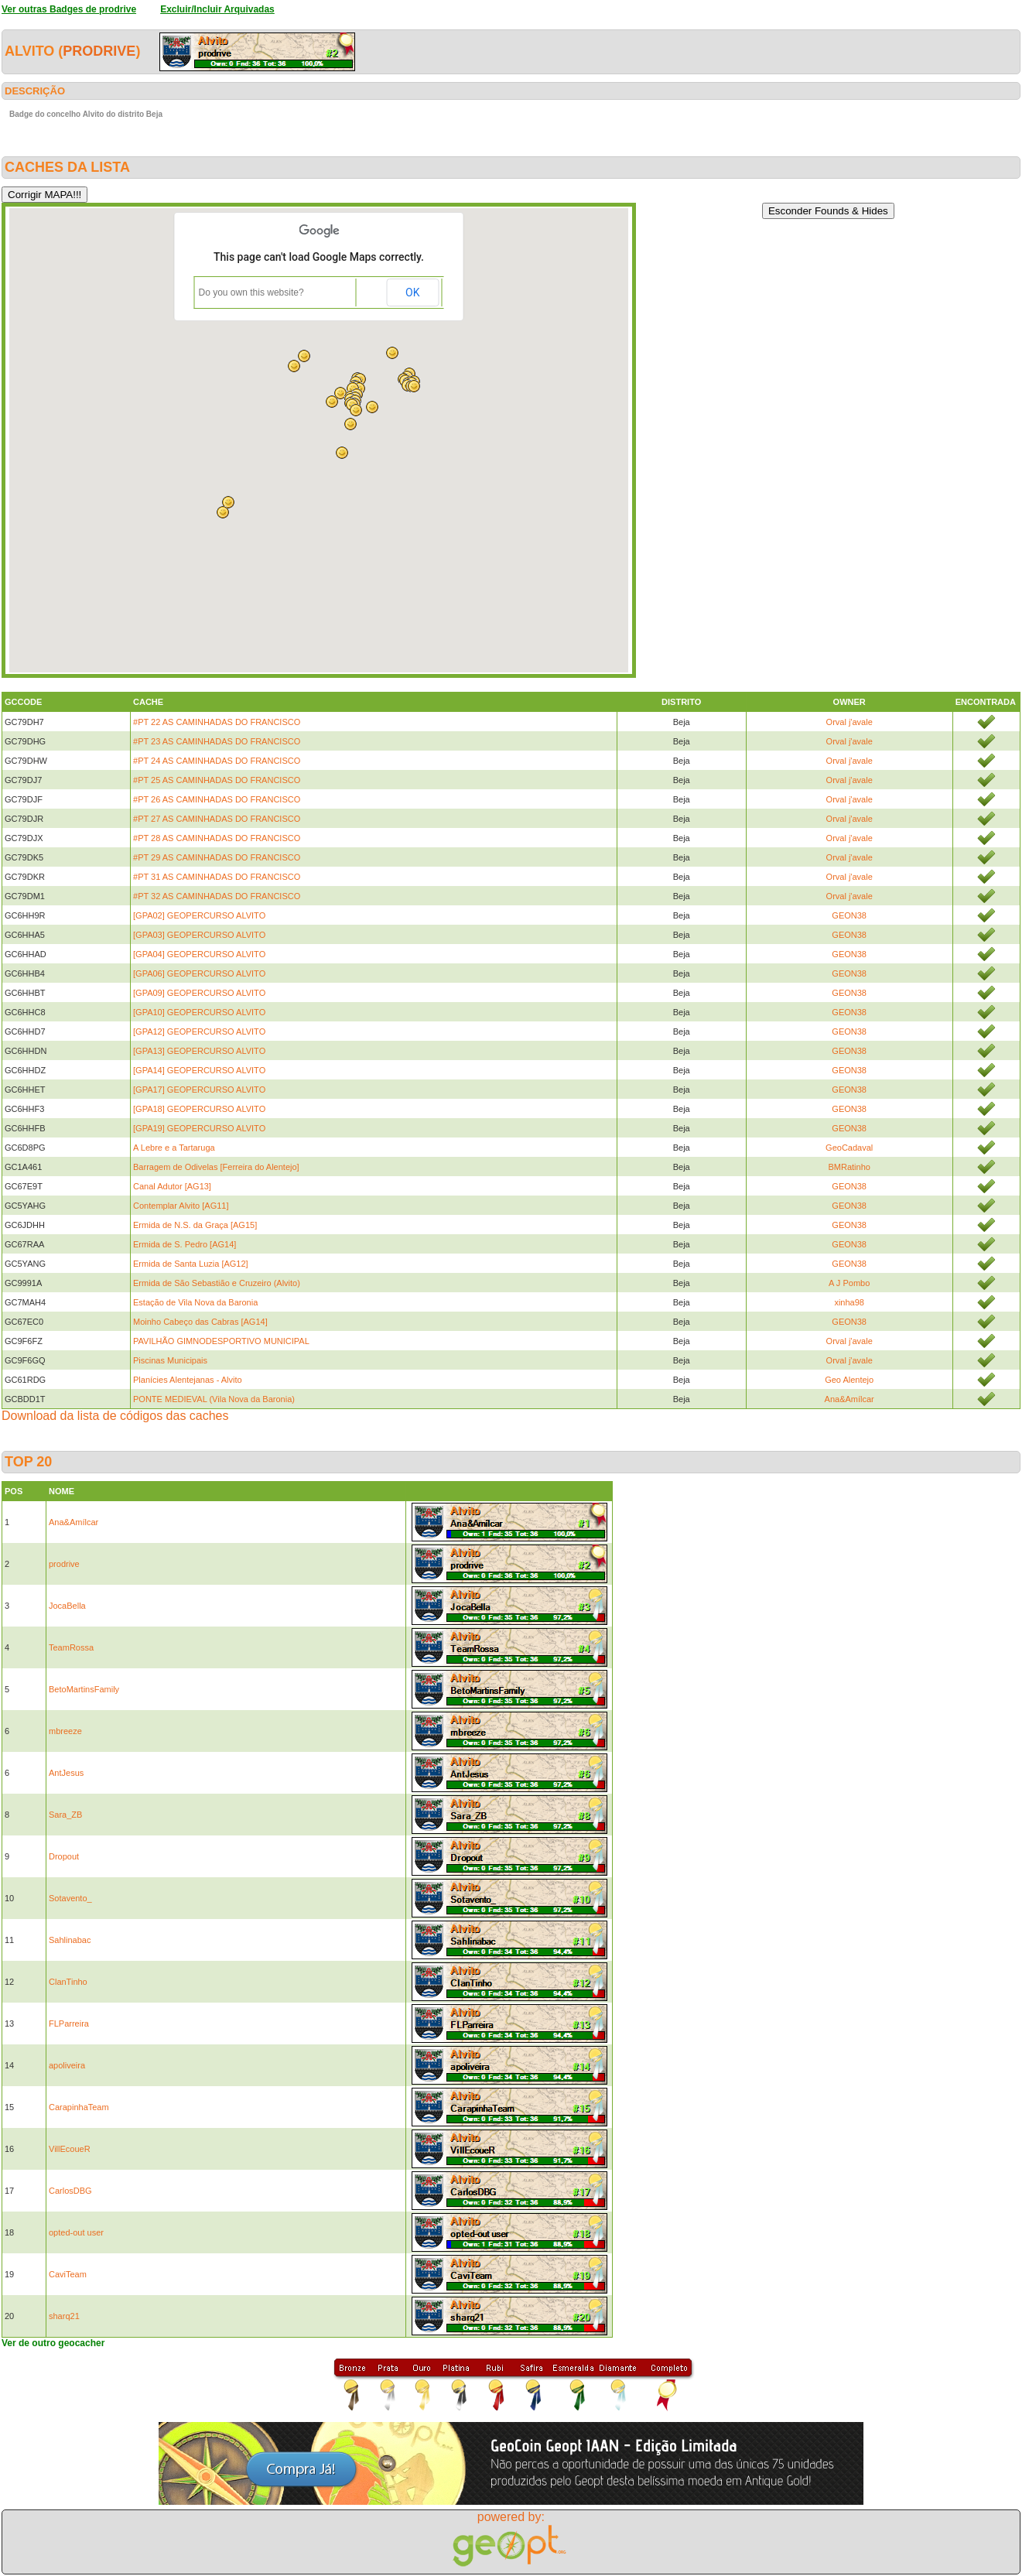  What do you see at coordinates (216, 896) in the screenshot?
I see `#PT 32 AS CAMINHADAS DO FRANCISCO` at bounding box center [216, 896].